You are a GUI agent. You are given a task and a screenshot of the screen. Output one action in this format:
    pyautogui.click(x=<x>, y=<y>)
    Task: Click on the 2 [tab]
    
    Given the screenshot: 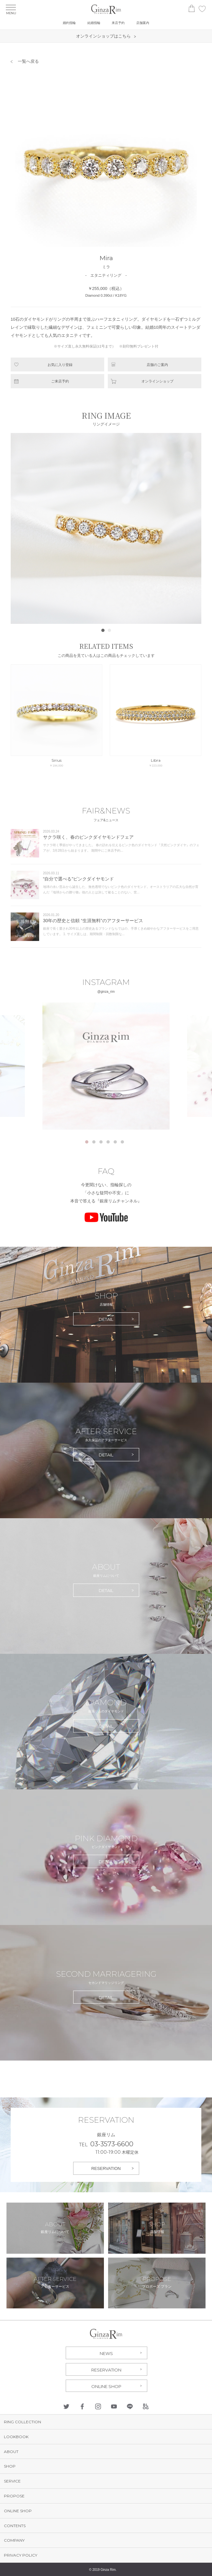 What is the action you would take?
    pyautogui.click(x=93, y=1142)
    